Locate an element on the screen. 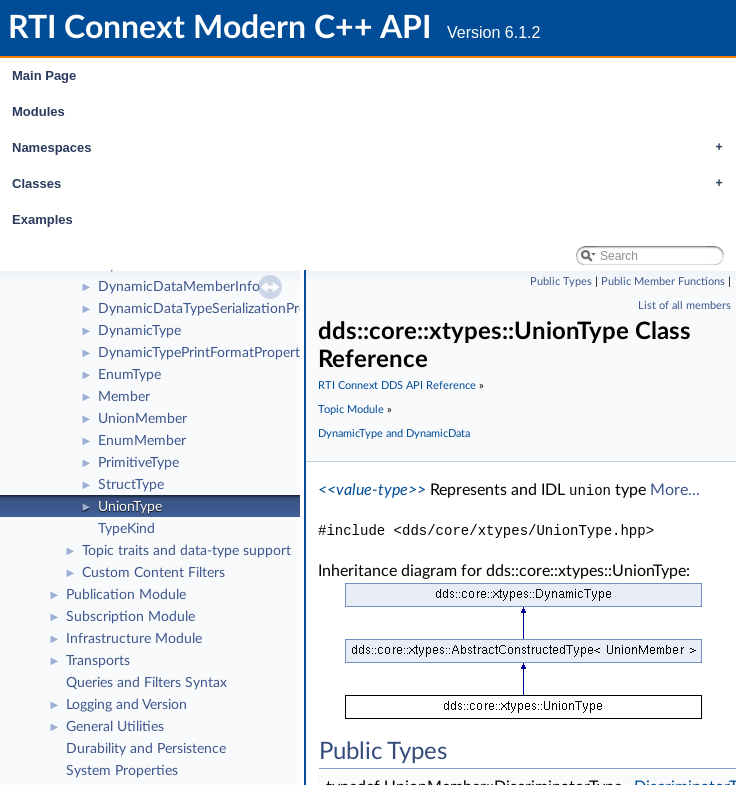  Queries and Filters Syntax is located at coordinates (146, 683).